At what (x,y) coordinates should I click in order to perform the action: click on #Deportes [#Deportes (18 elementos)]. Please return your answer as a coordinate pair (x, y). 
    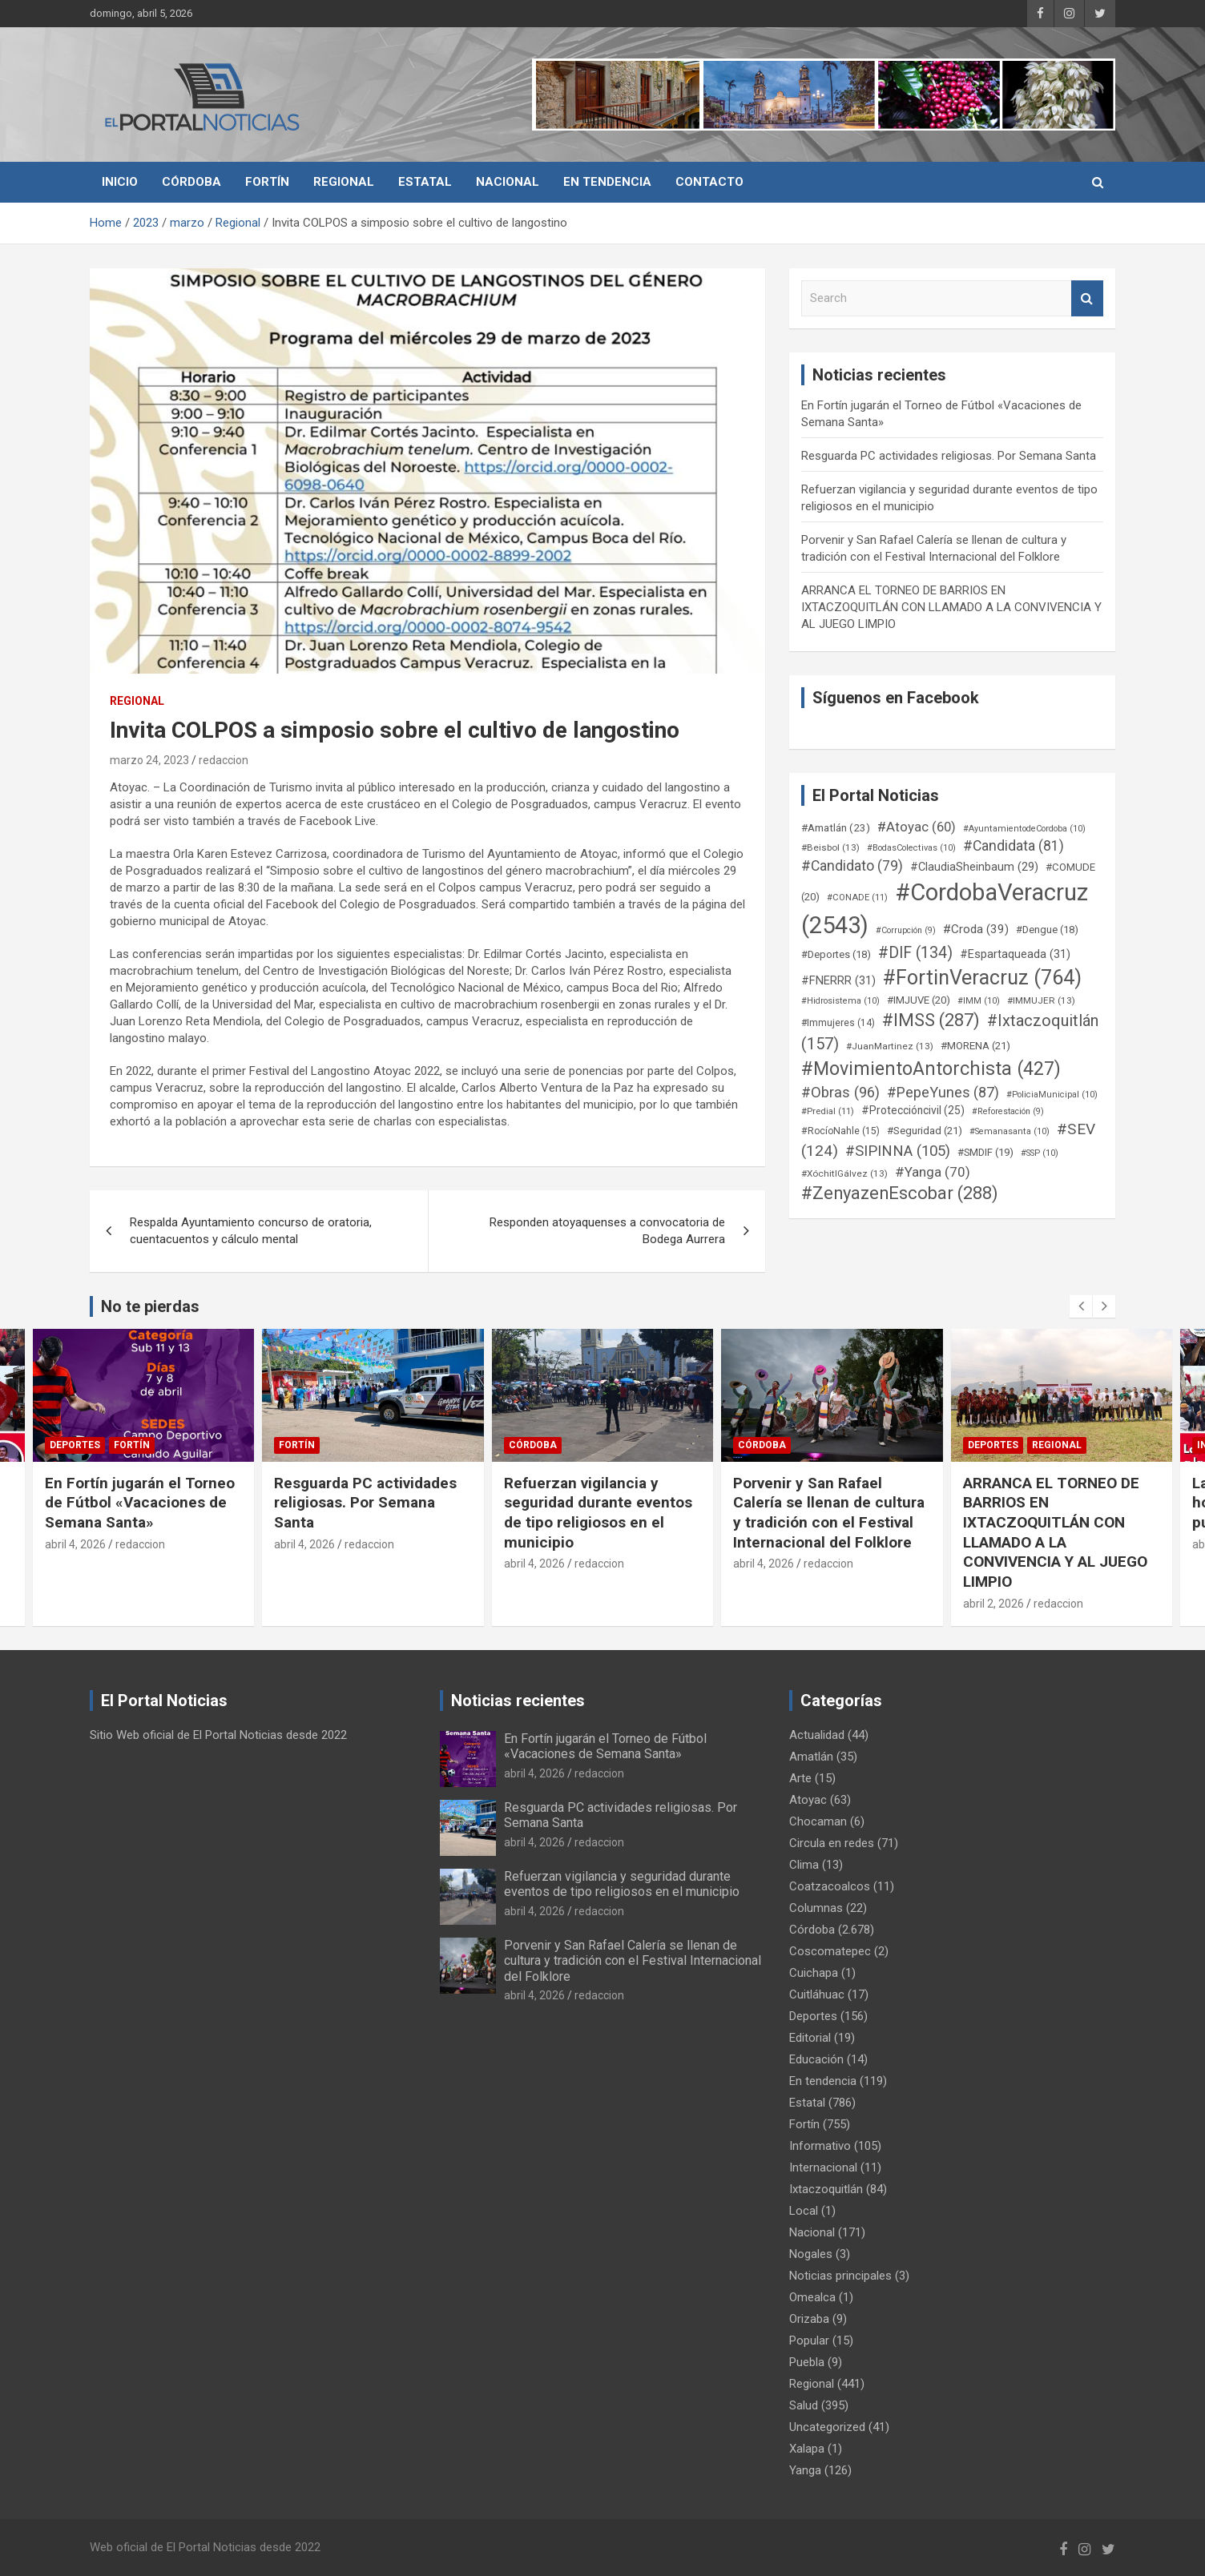
    Looking at the image, I should click on (836, 954).